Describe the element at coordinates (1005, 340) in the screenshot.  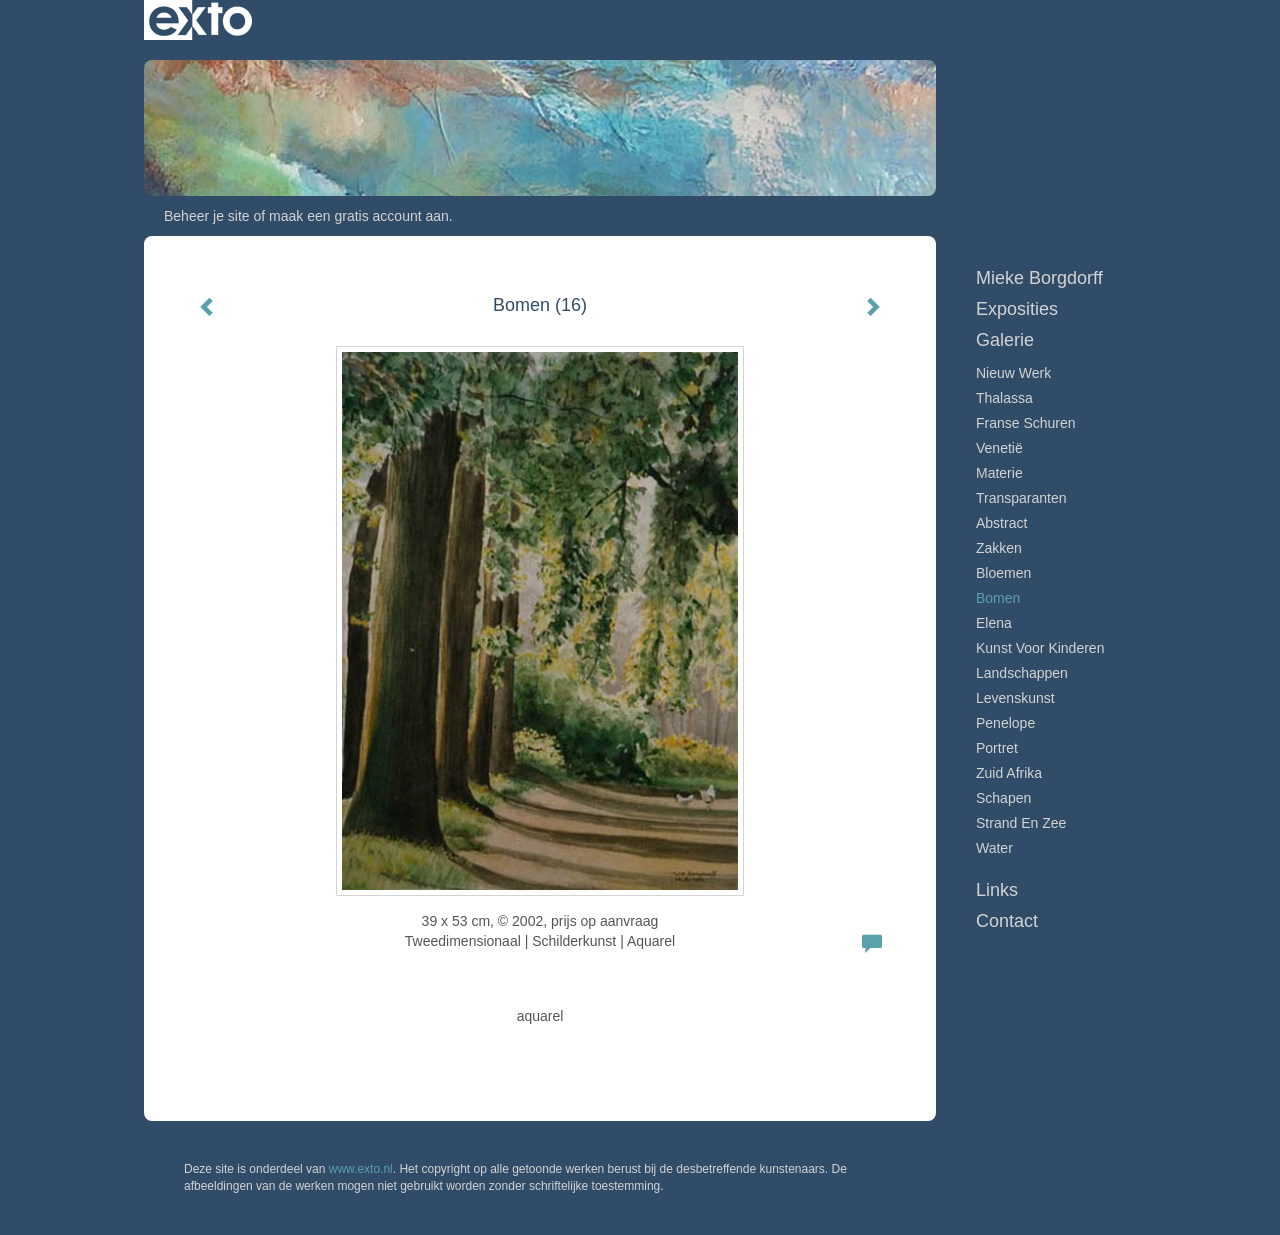
I see `Galerie` at that location.